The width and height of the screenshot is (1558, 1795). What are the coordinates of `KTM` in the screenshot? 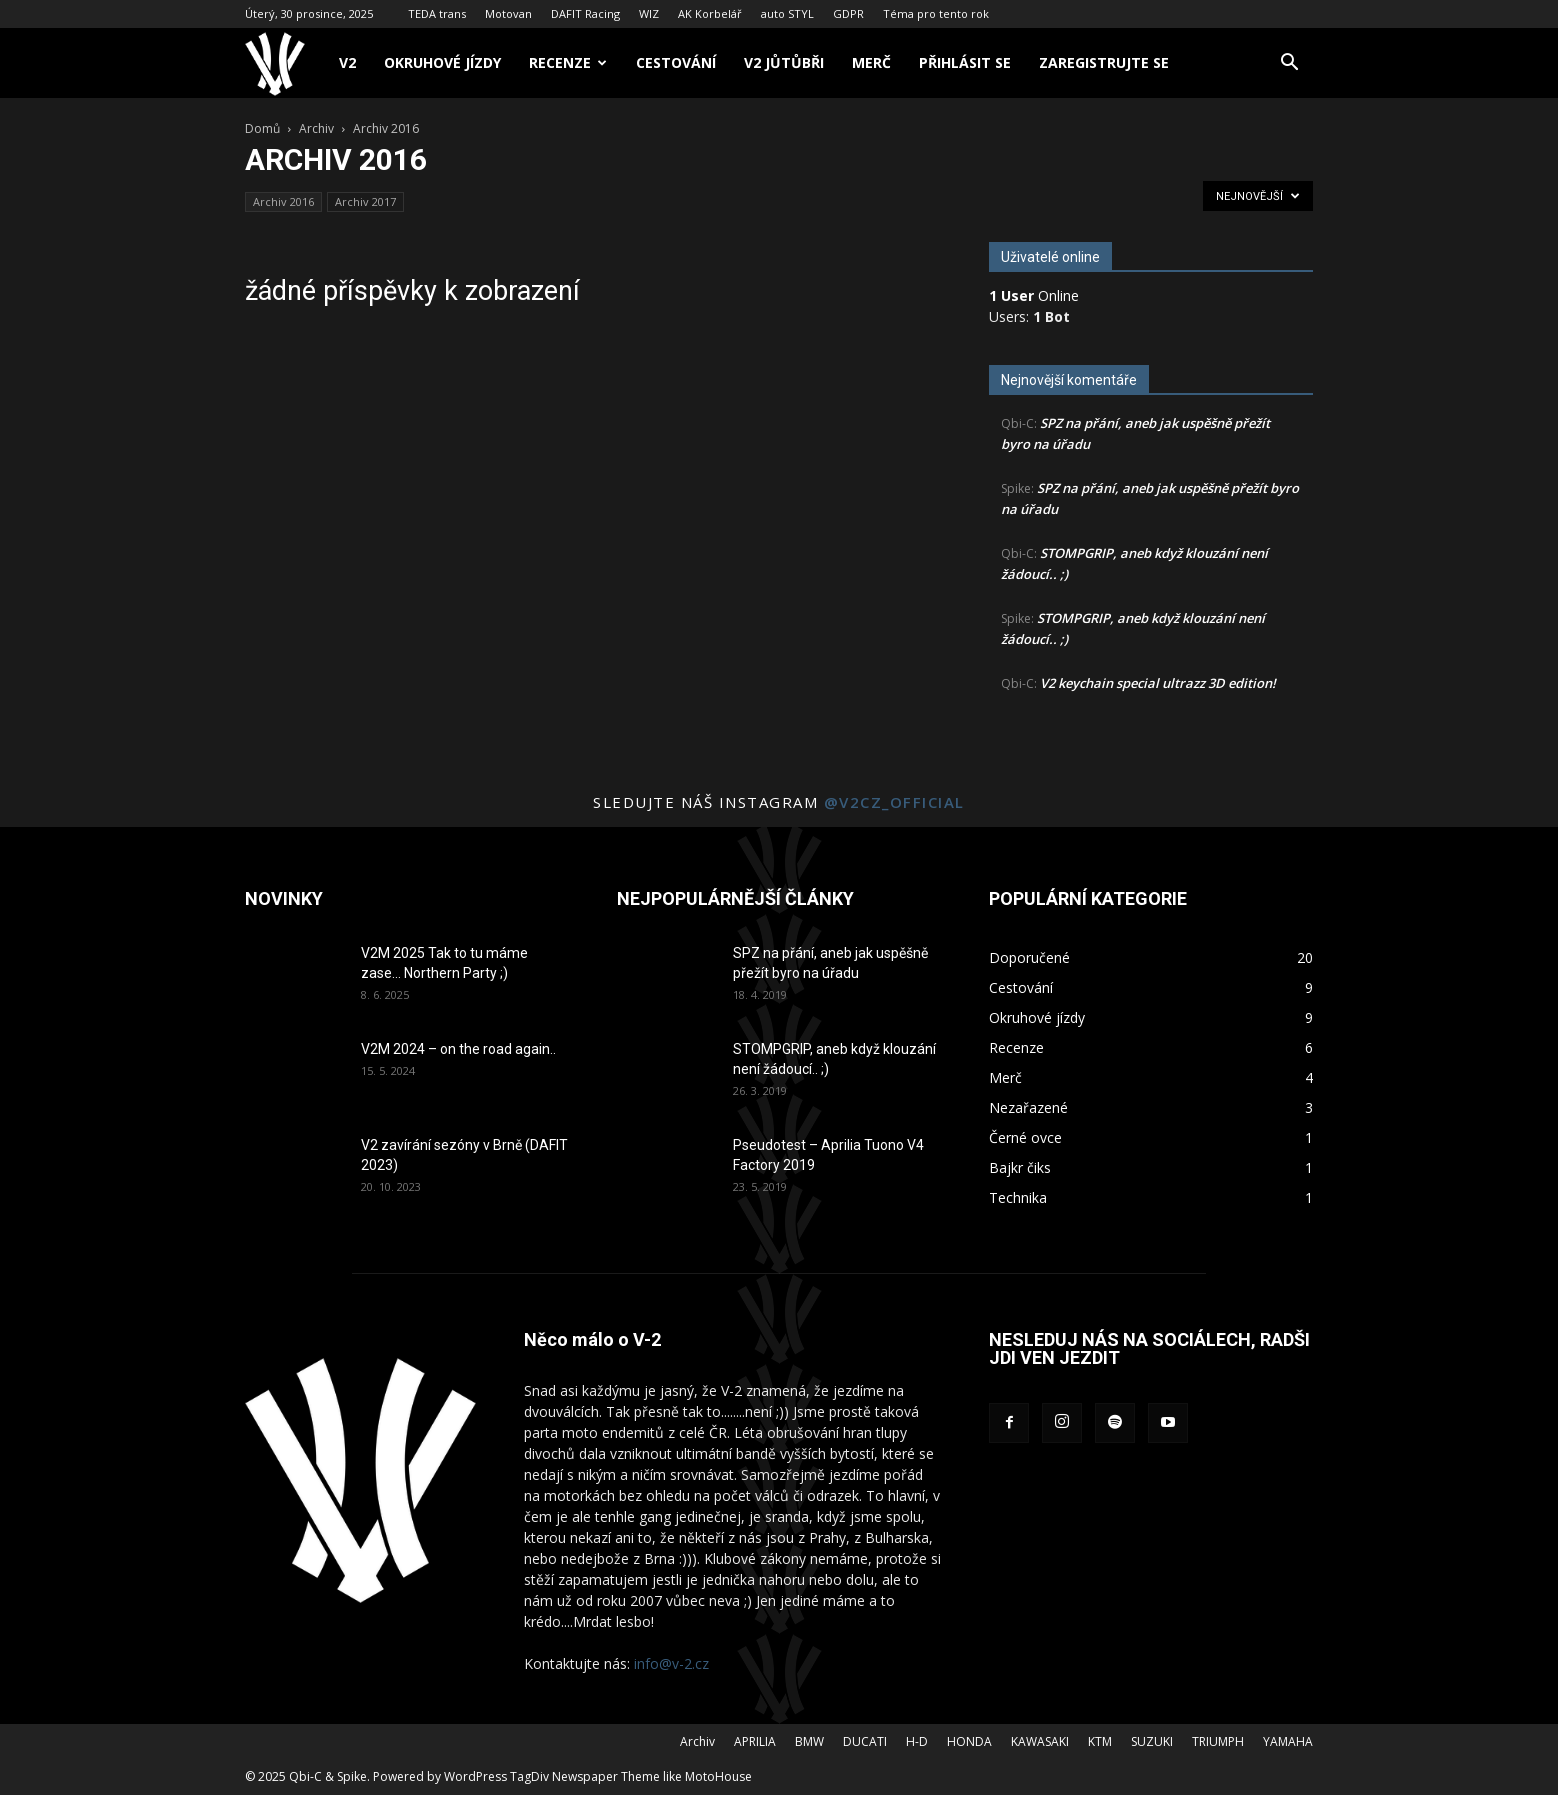 It's located at (1100, 1741).